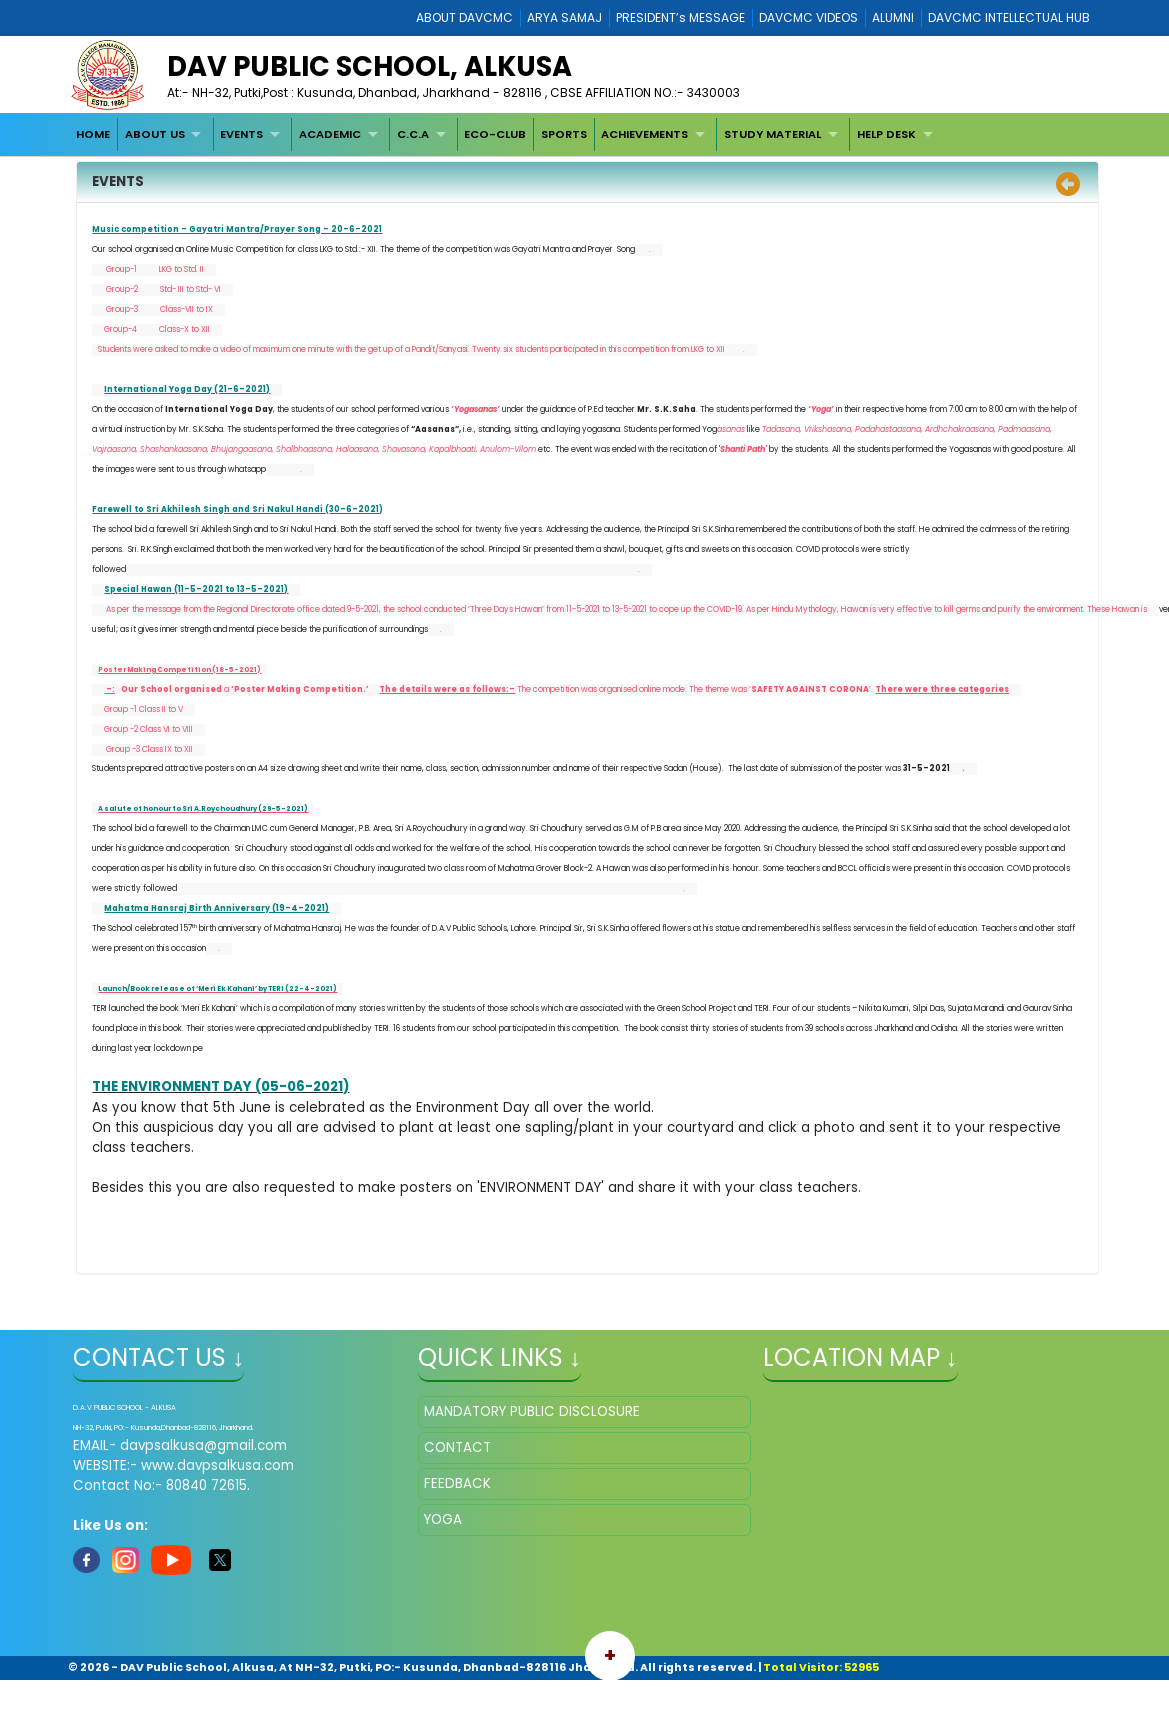  I want to click on [menuitem], so click(93, 134).